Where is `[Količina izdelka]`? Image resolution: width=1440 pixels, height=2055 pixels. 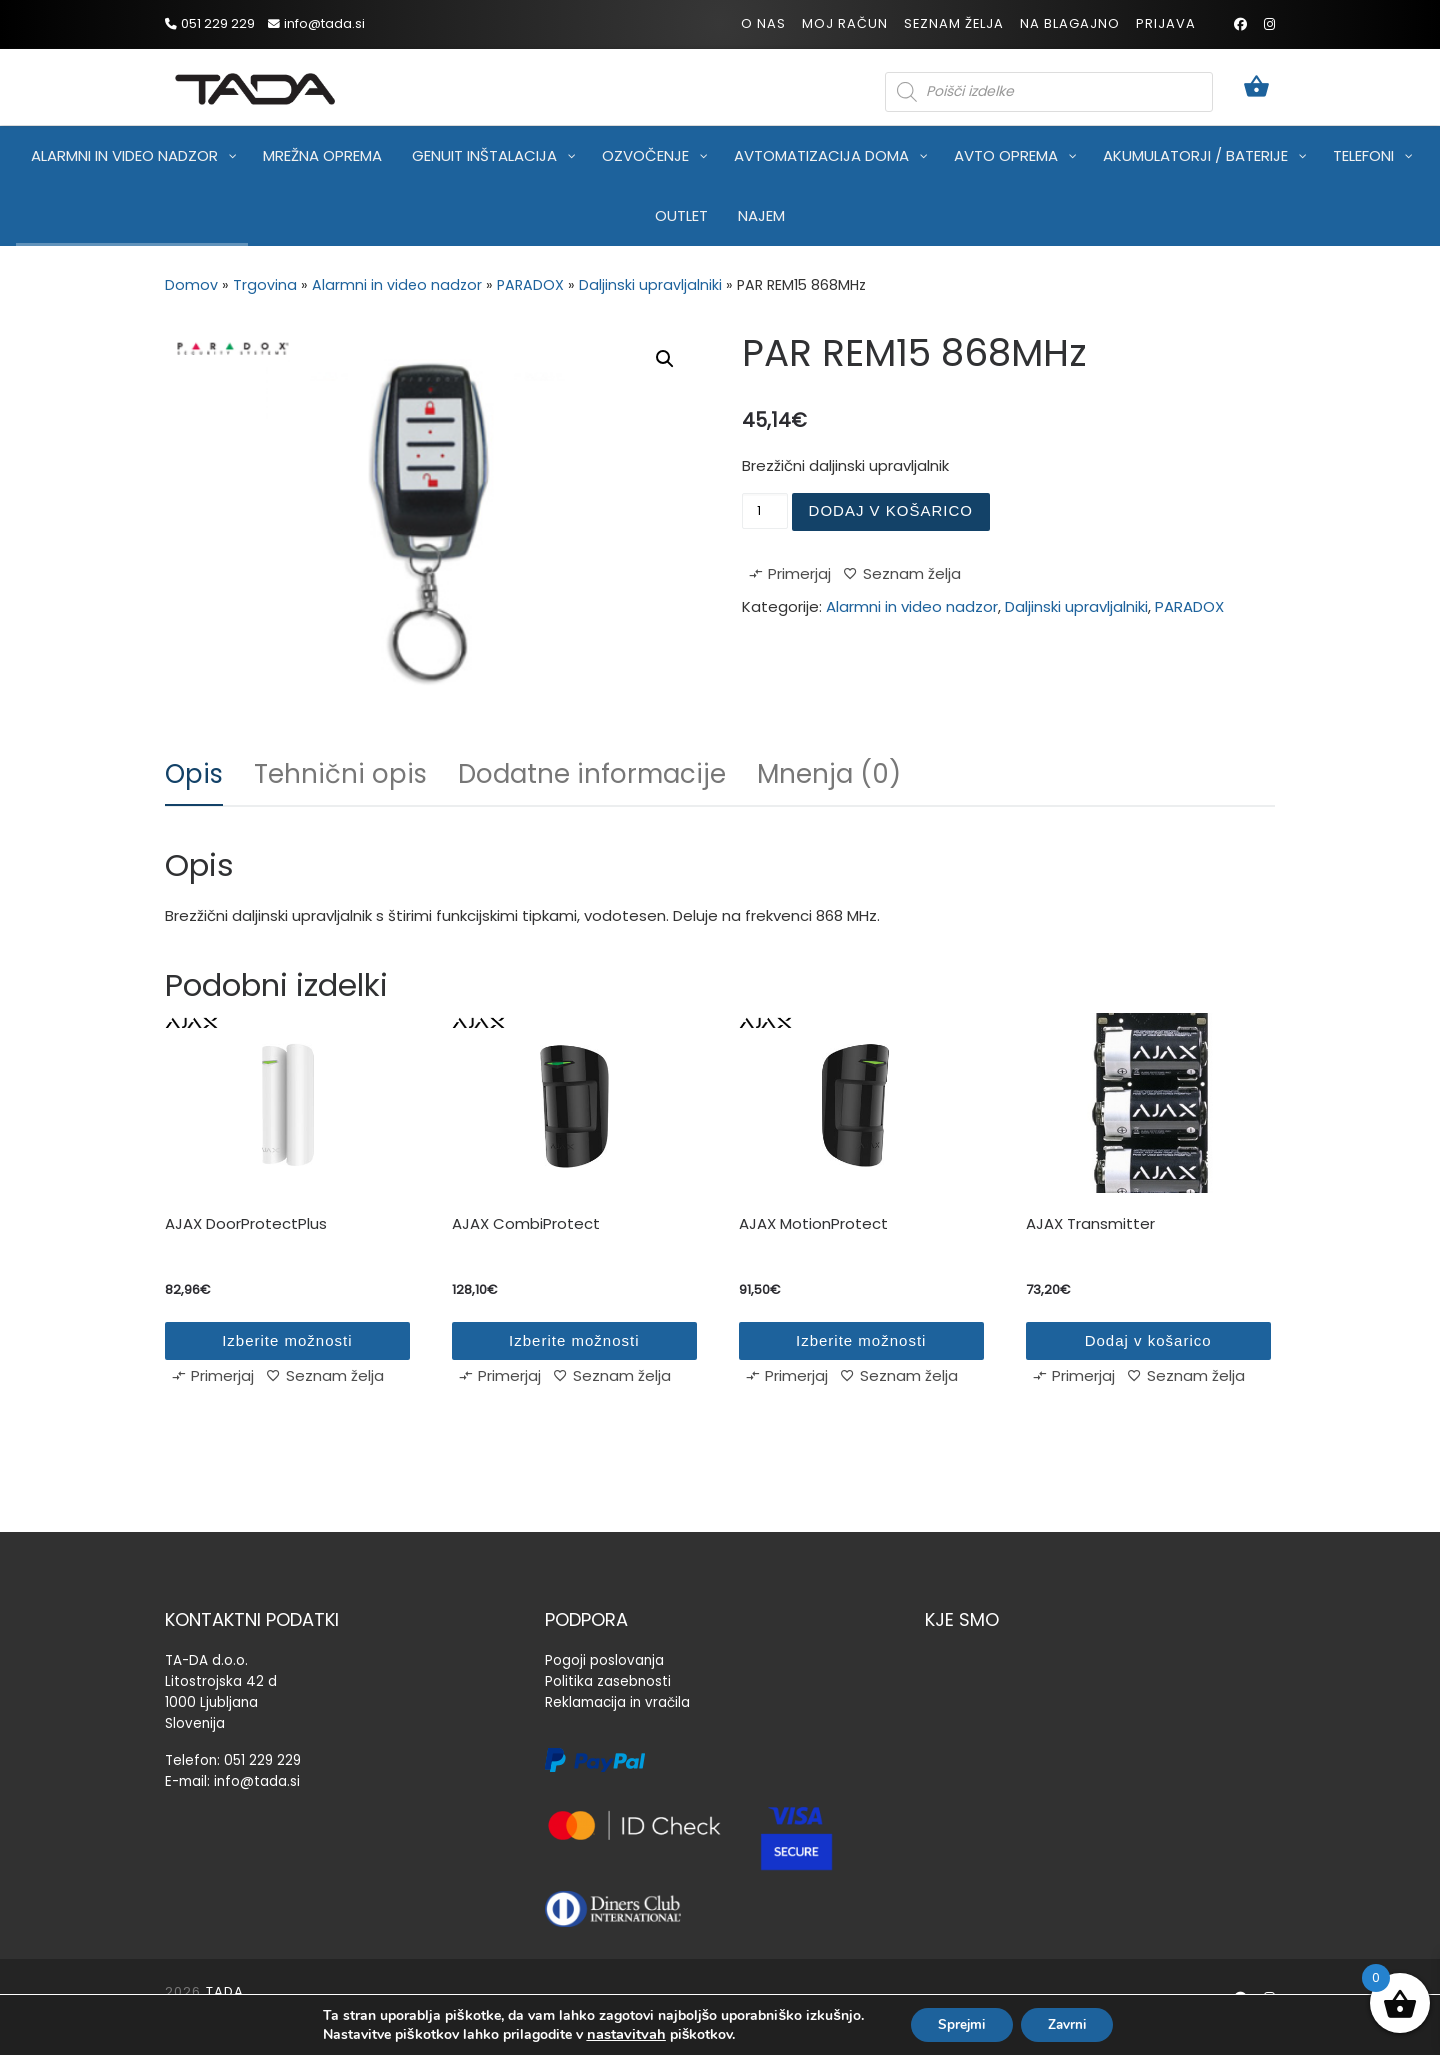
[Količina izdelka] is located at coordinates (764, 511).